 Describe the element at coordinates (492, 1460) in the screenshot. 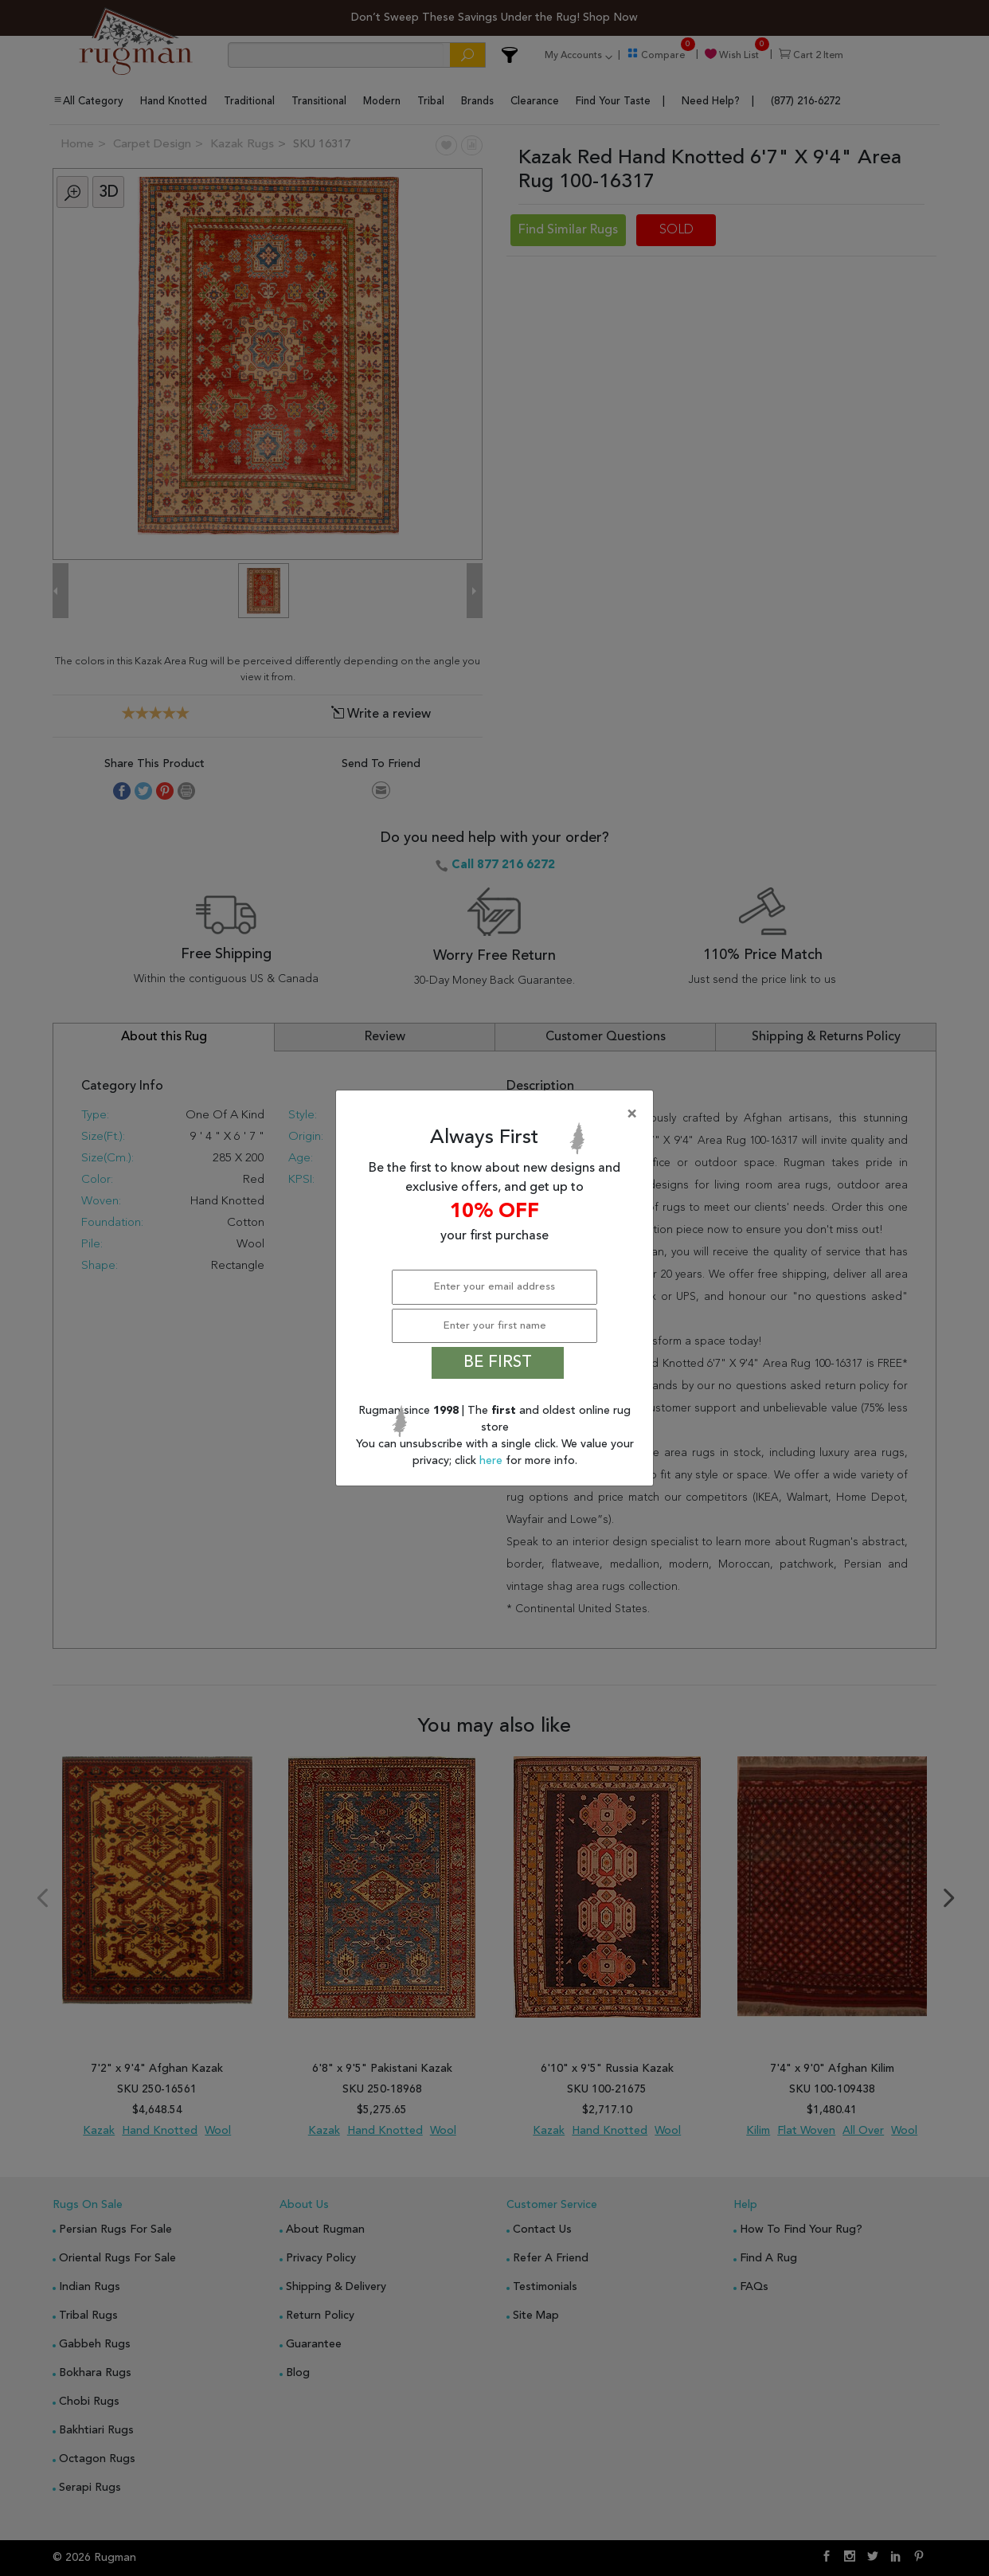

I see `here` at that location.